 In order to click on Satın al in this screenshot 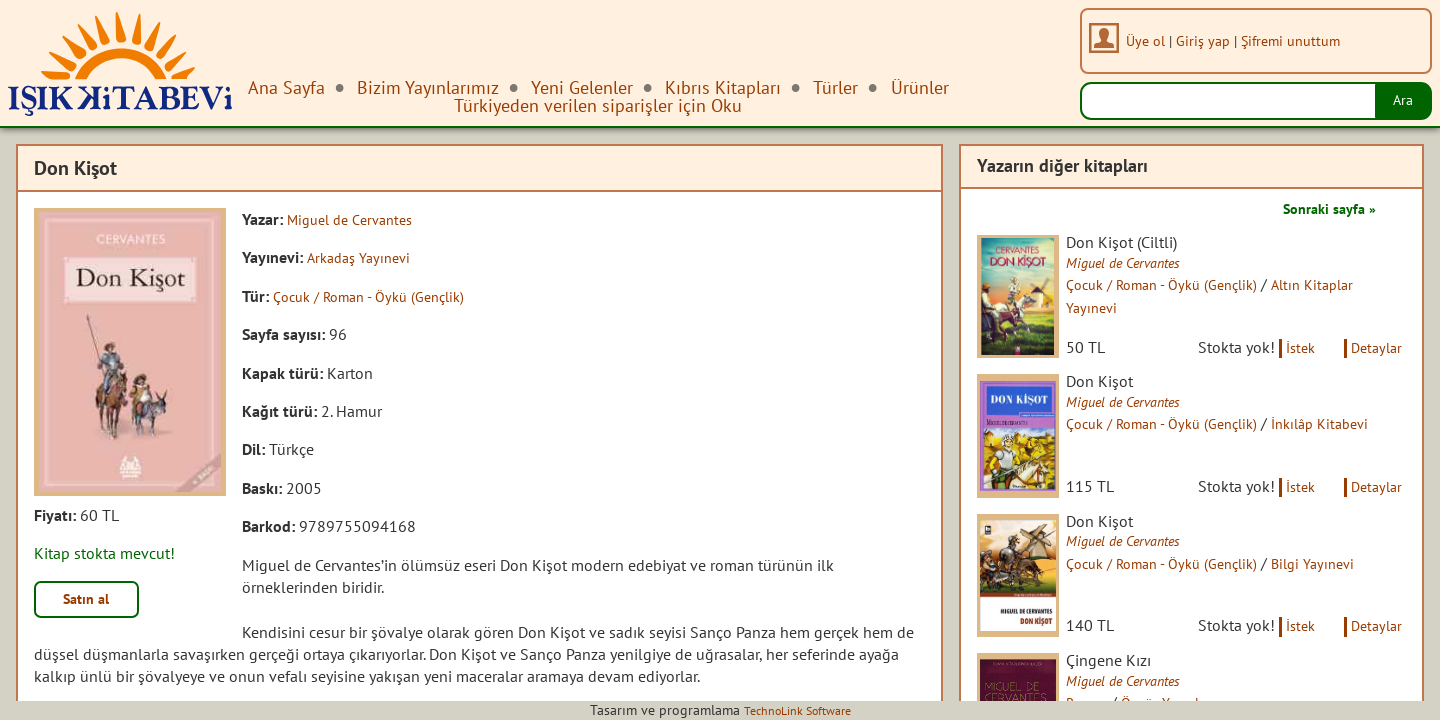, I will do `click(94, 602)`.